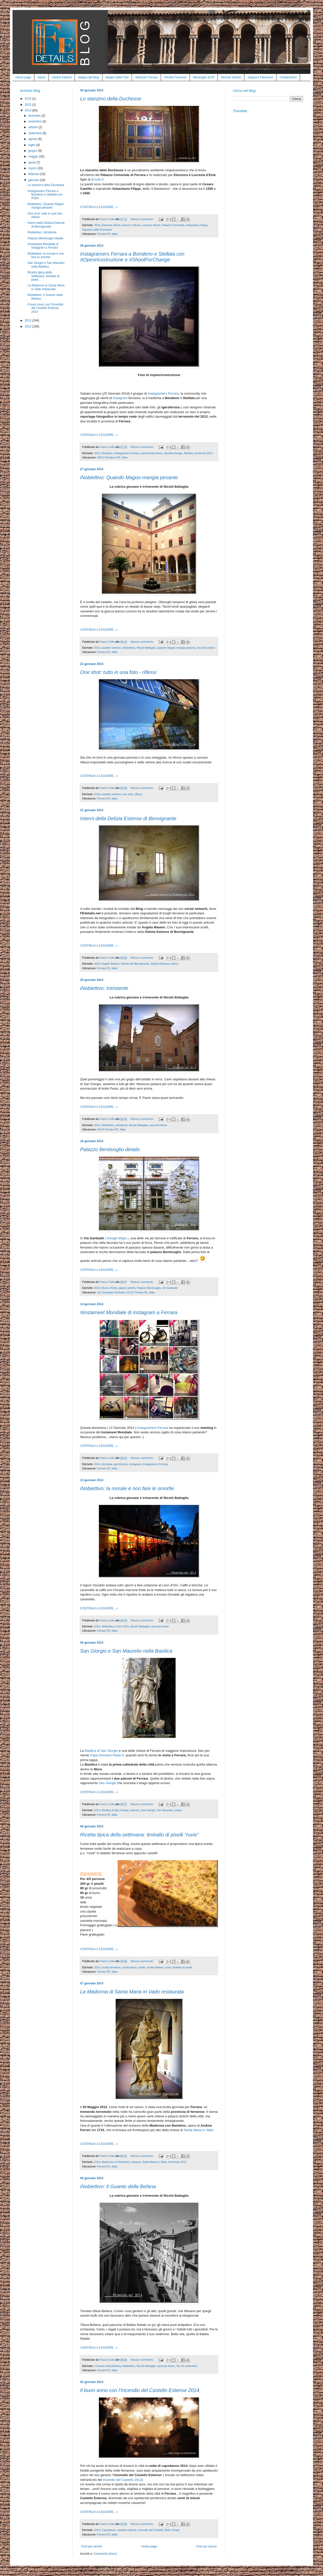 This screenshot has width=323, height=2576. What do you see at coordinates (128, 1312) in the screenshot?
I see `#instameet Mondiale di Instagram a Ferrara` at bounding box center [128, 1312].